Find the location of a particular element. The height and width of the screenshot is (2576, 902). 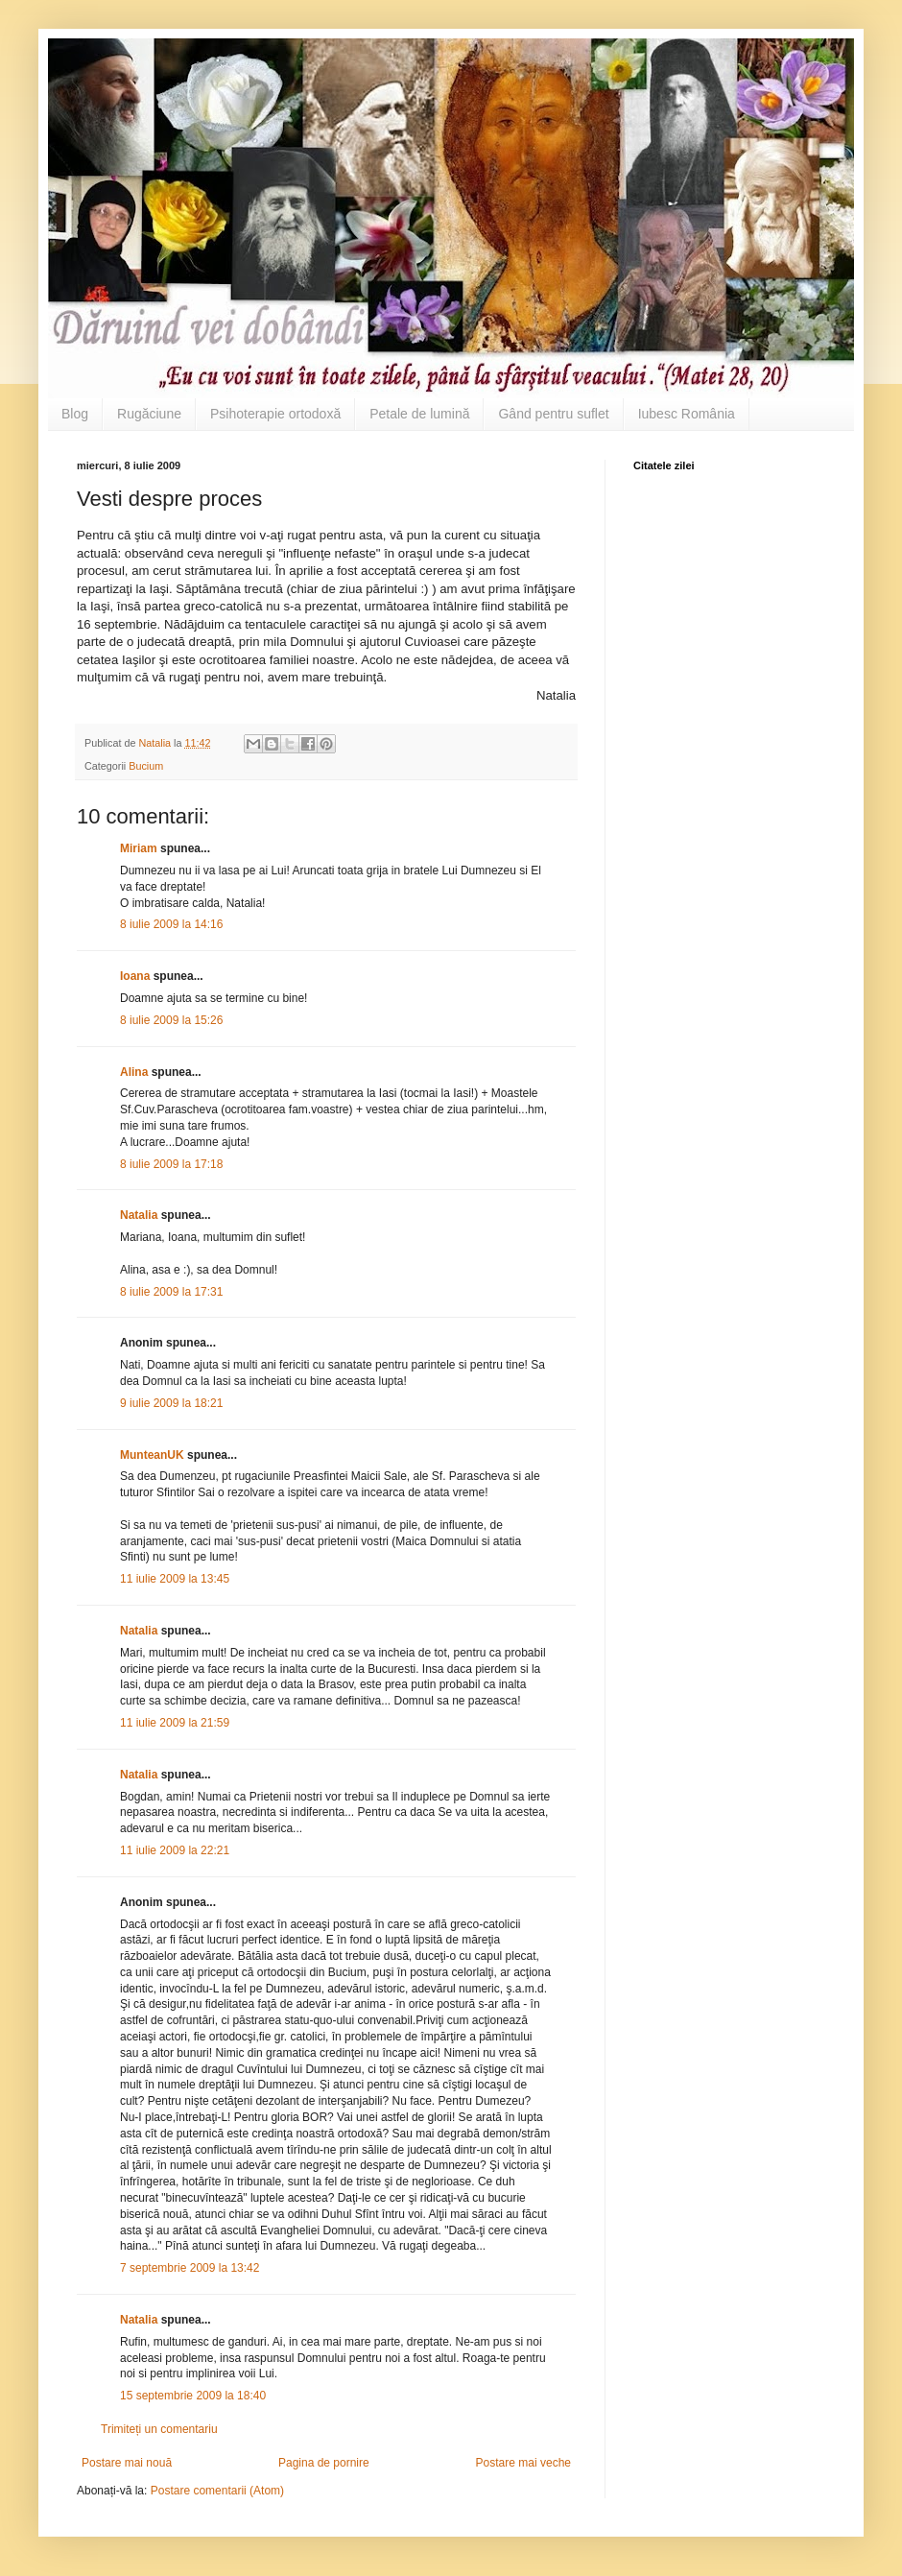

Psihoterapie ortodoxă is located at coordinates (275, 413).